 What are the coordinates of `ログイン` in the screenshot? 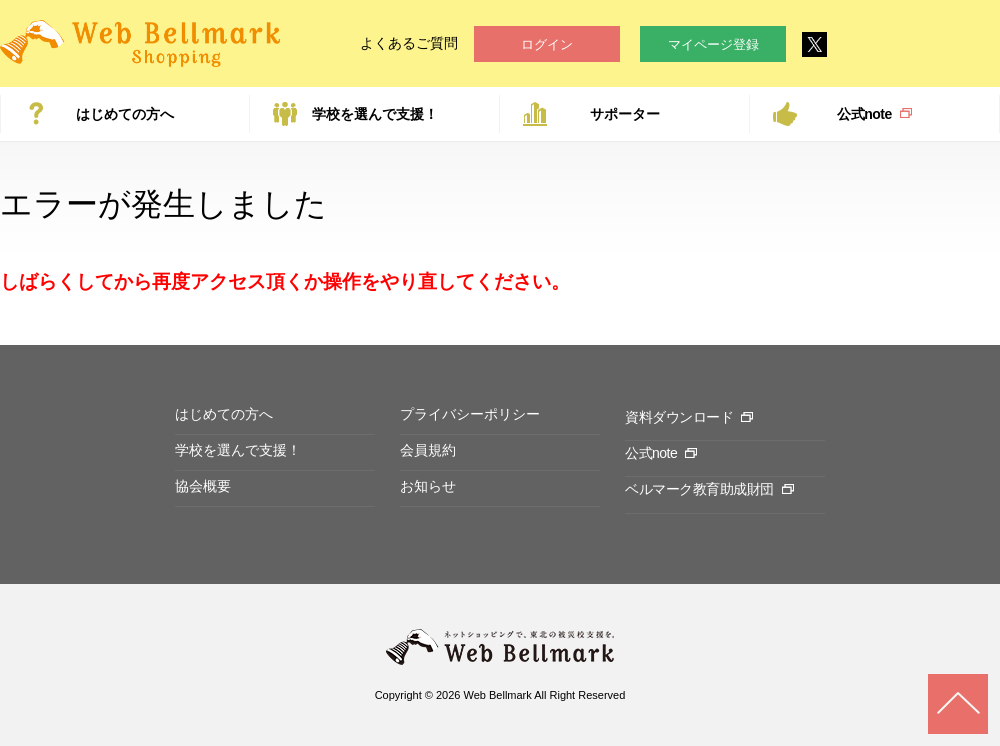 It's located at (547, 44).